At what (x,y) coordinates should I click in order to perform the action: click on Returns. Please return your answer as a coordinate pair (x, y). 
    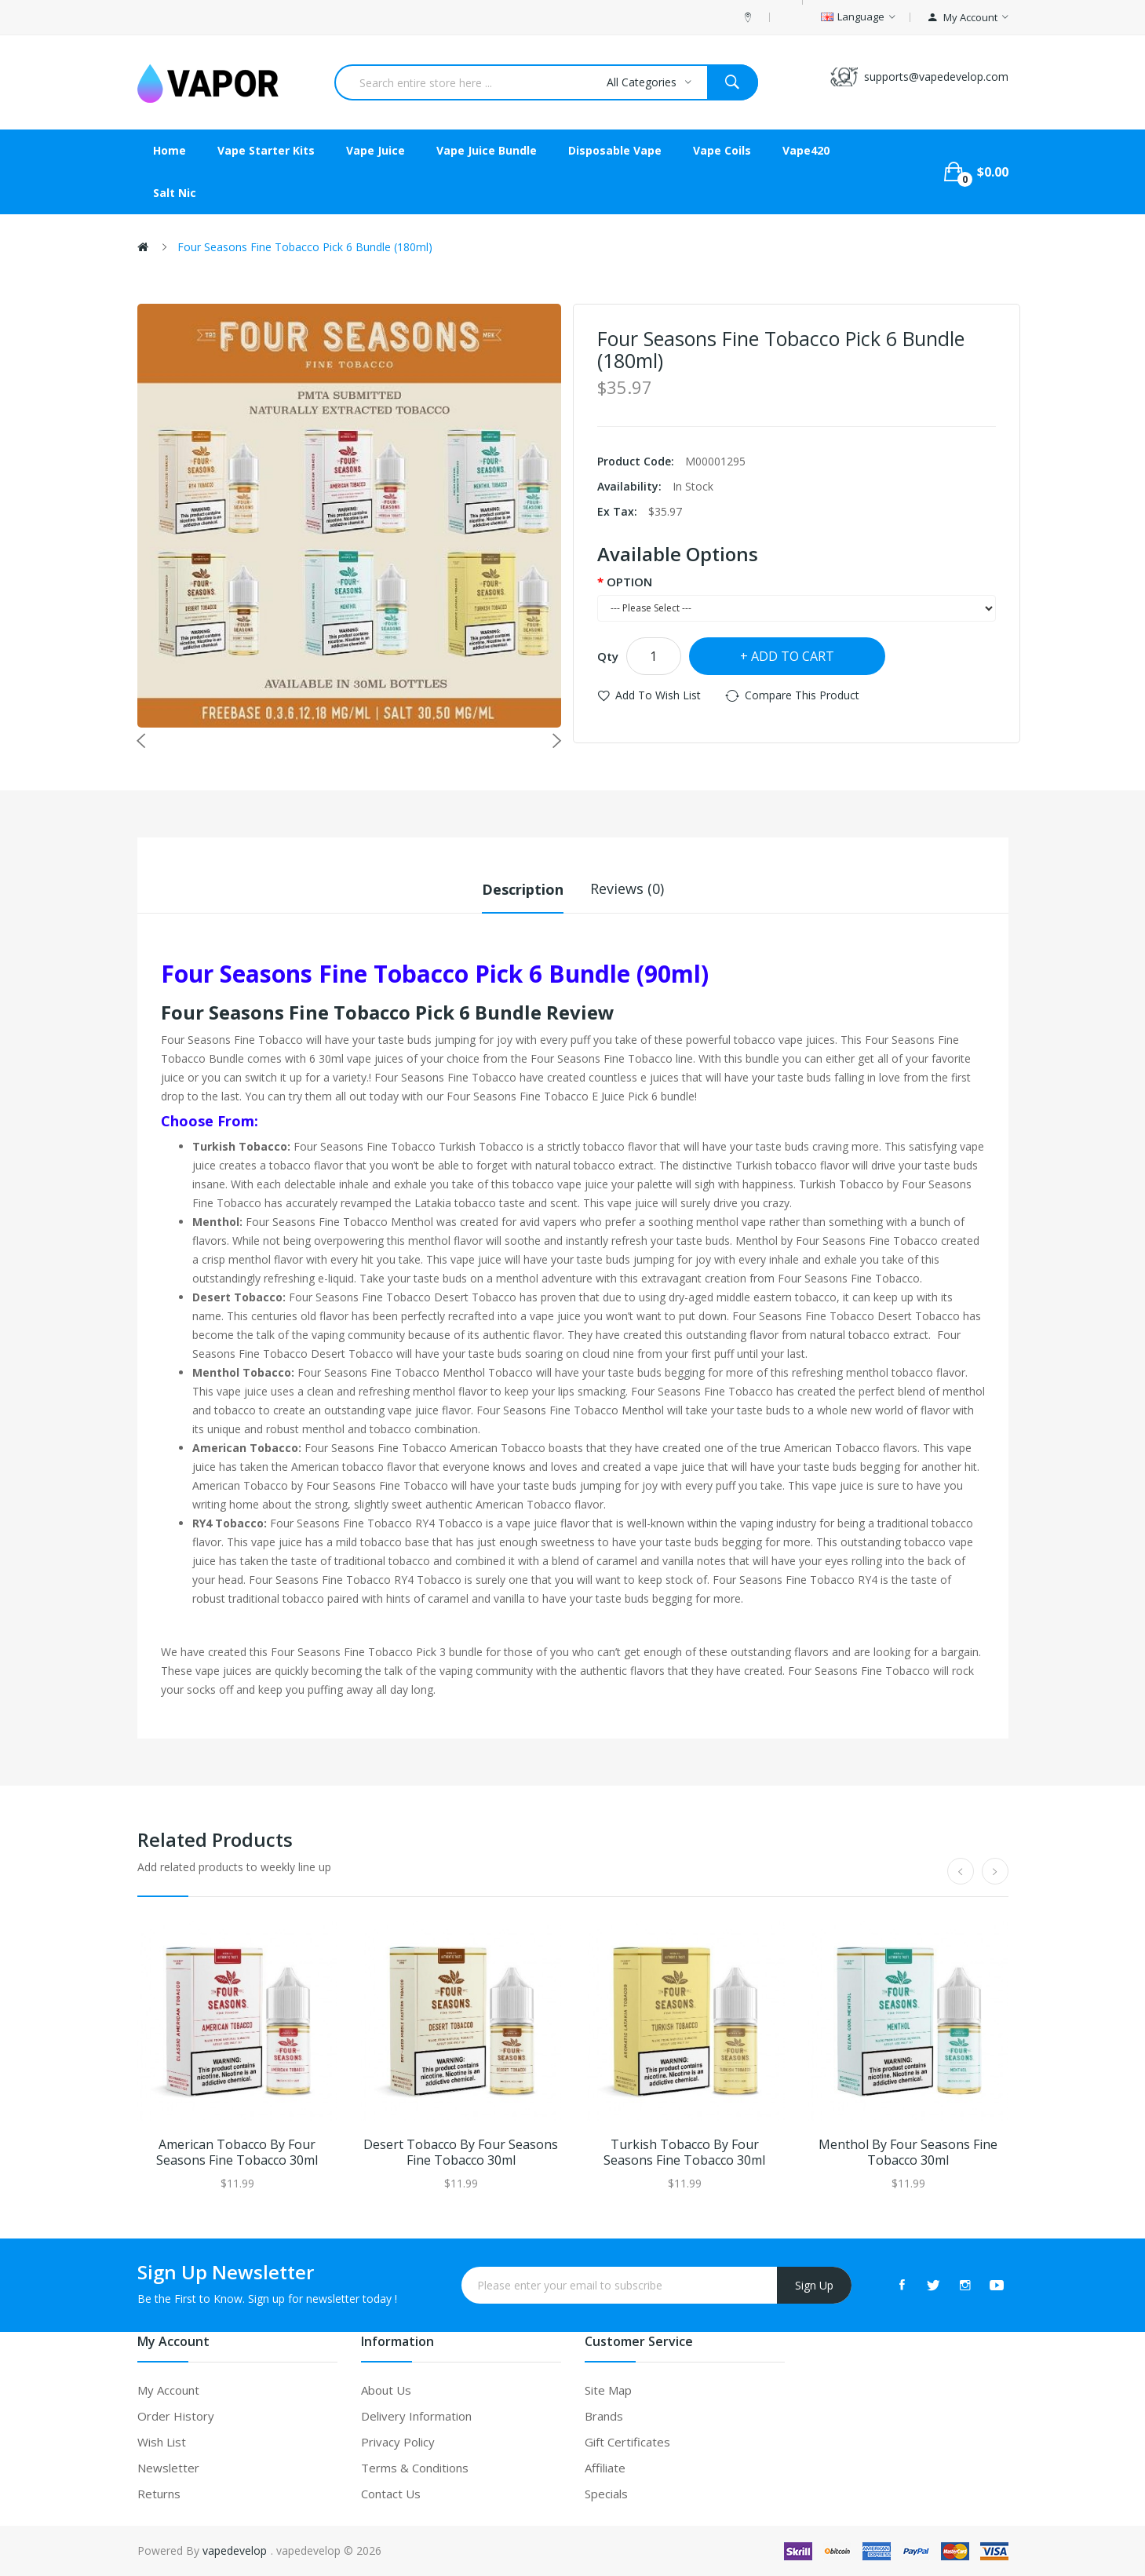
    Looking at the image, I should click on (159, 2493).